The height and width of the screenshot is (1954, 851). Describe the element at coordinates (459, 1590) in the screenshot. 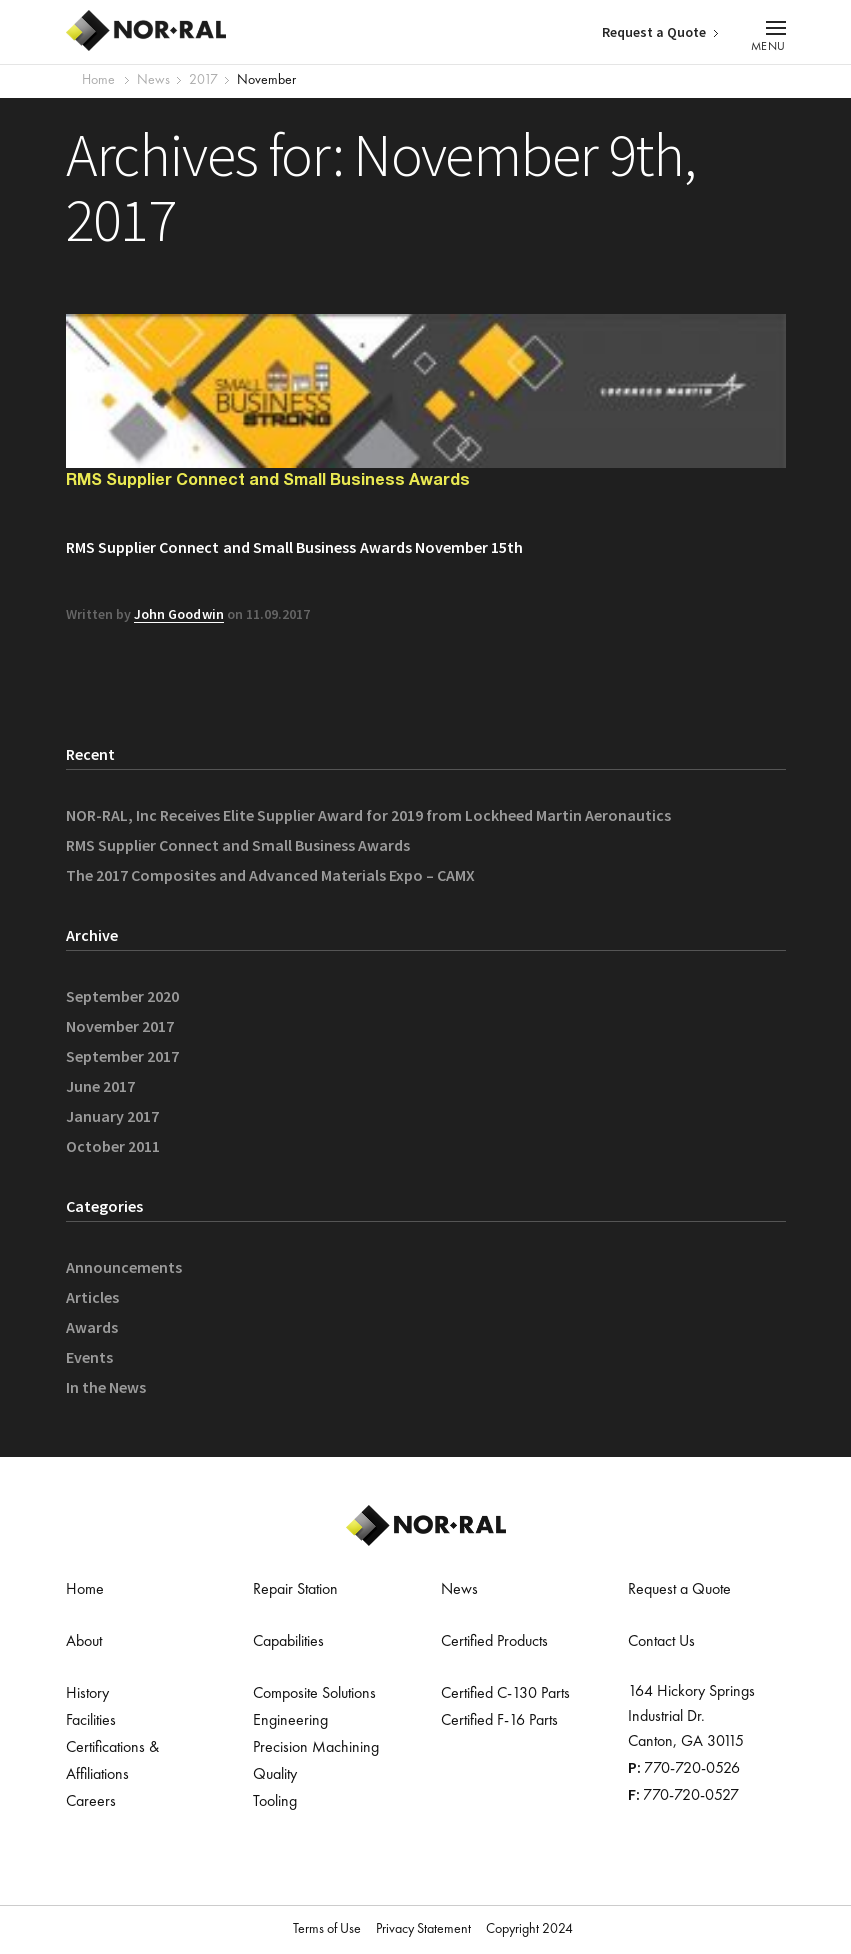

I see `News` at that location.